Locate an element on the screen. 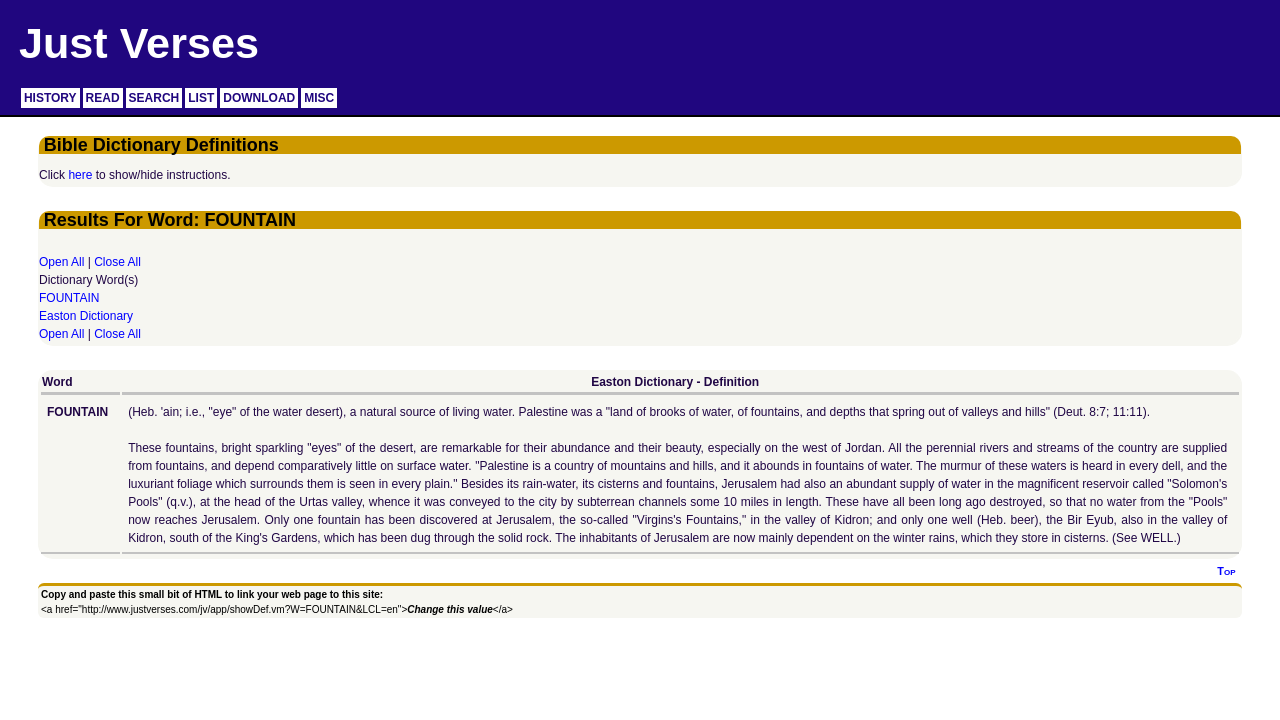 This screenshot has width=1280, height=720. LIST is located at coordinates (201, 98).